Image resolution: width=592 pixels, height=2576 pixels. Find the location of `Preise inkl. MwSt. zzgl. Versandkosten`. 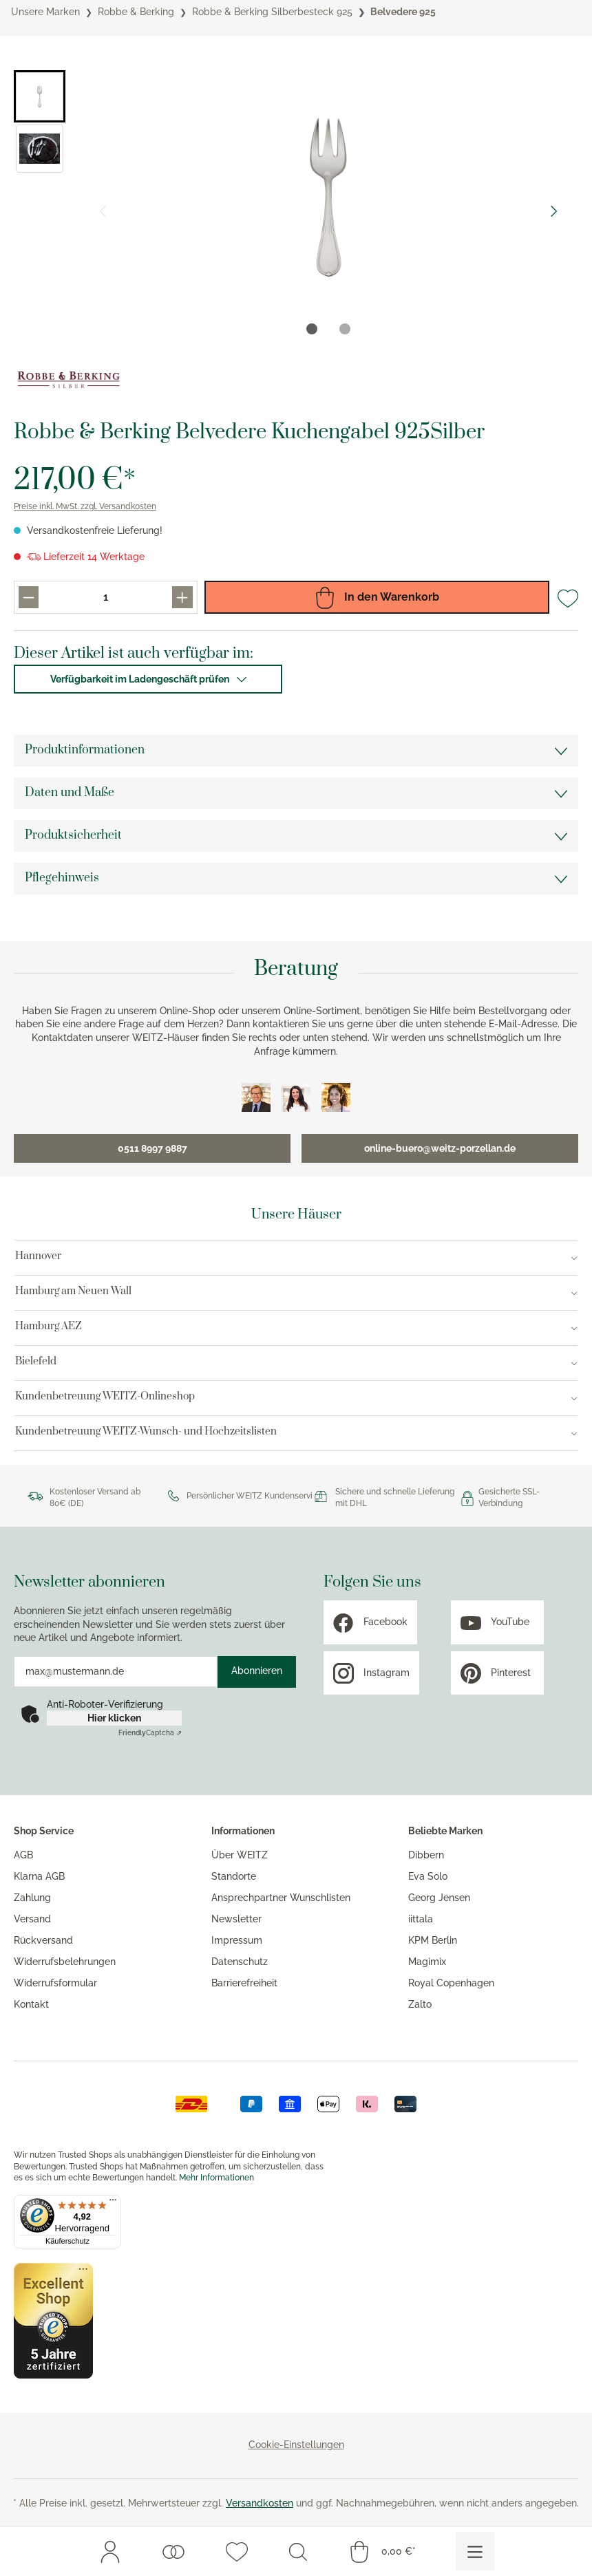

Preise inkl. MwSt. zzgl. Versandkosten is located at coordinates (85, 506).